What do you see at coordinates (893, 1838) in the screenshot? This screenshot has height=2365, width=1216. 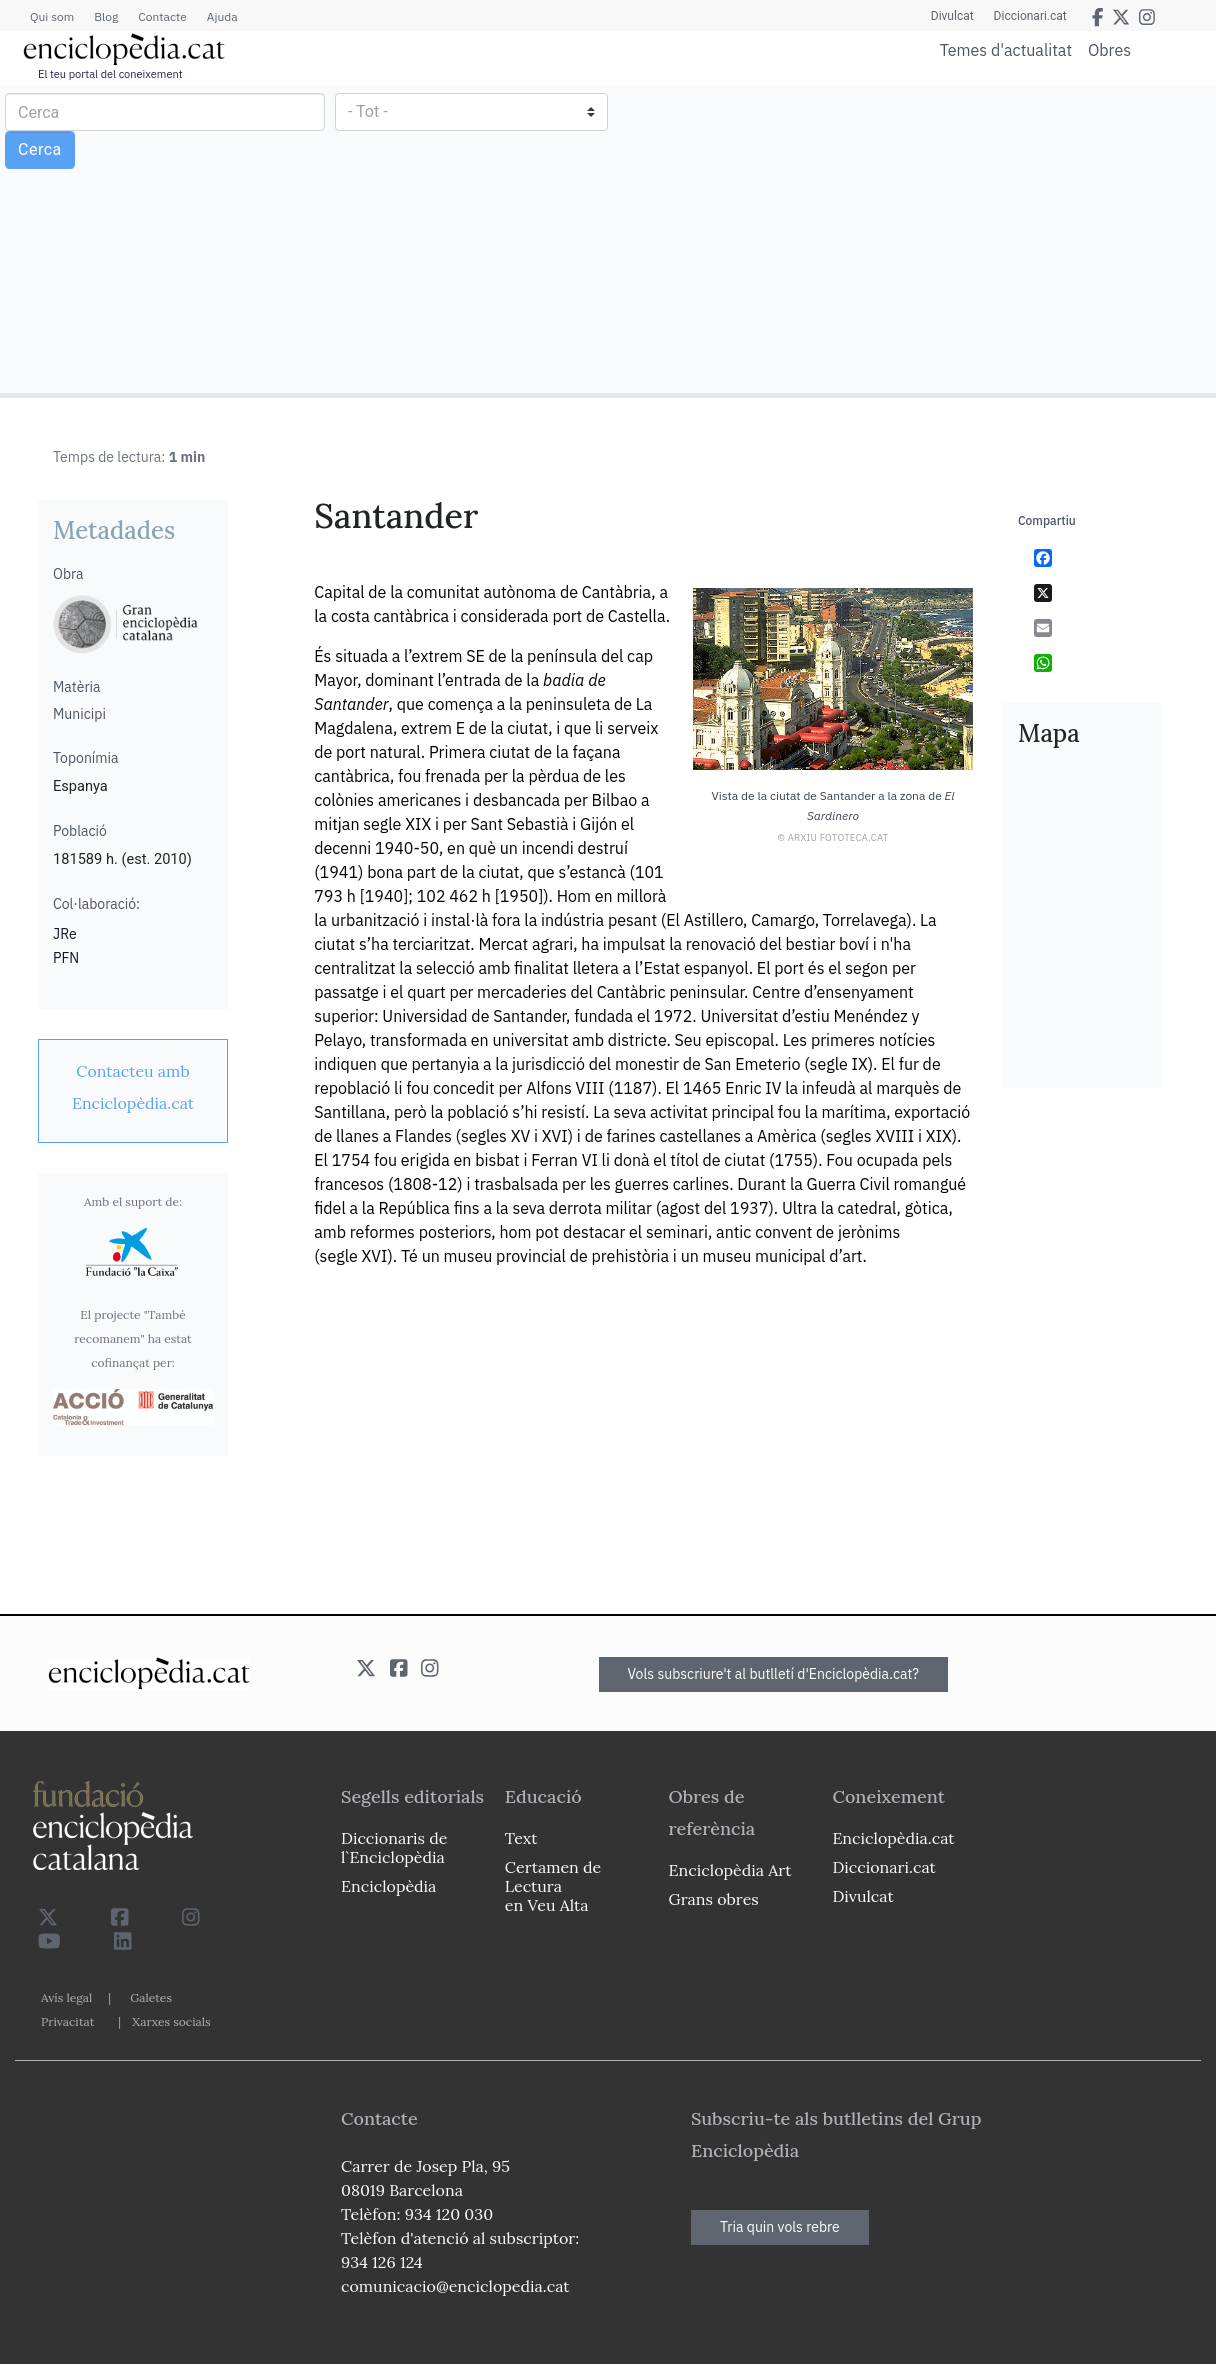 I see `Enciclopèdia.cat` at bounding box center [893, 1838].